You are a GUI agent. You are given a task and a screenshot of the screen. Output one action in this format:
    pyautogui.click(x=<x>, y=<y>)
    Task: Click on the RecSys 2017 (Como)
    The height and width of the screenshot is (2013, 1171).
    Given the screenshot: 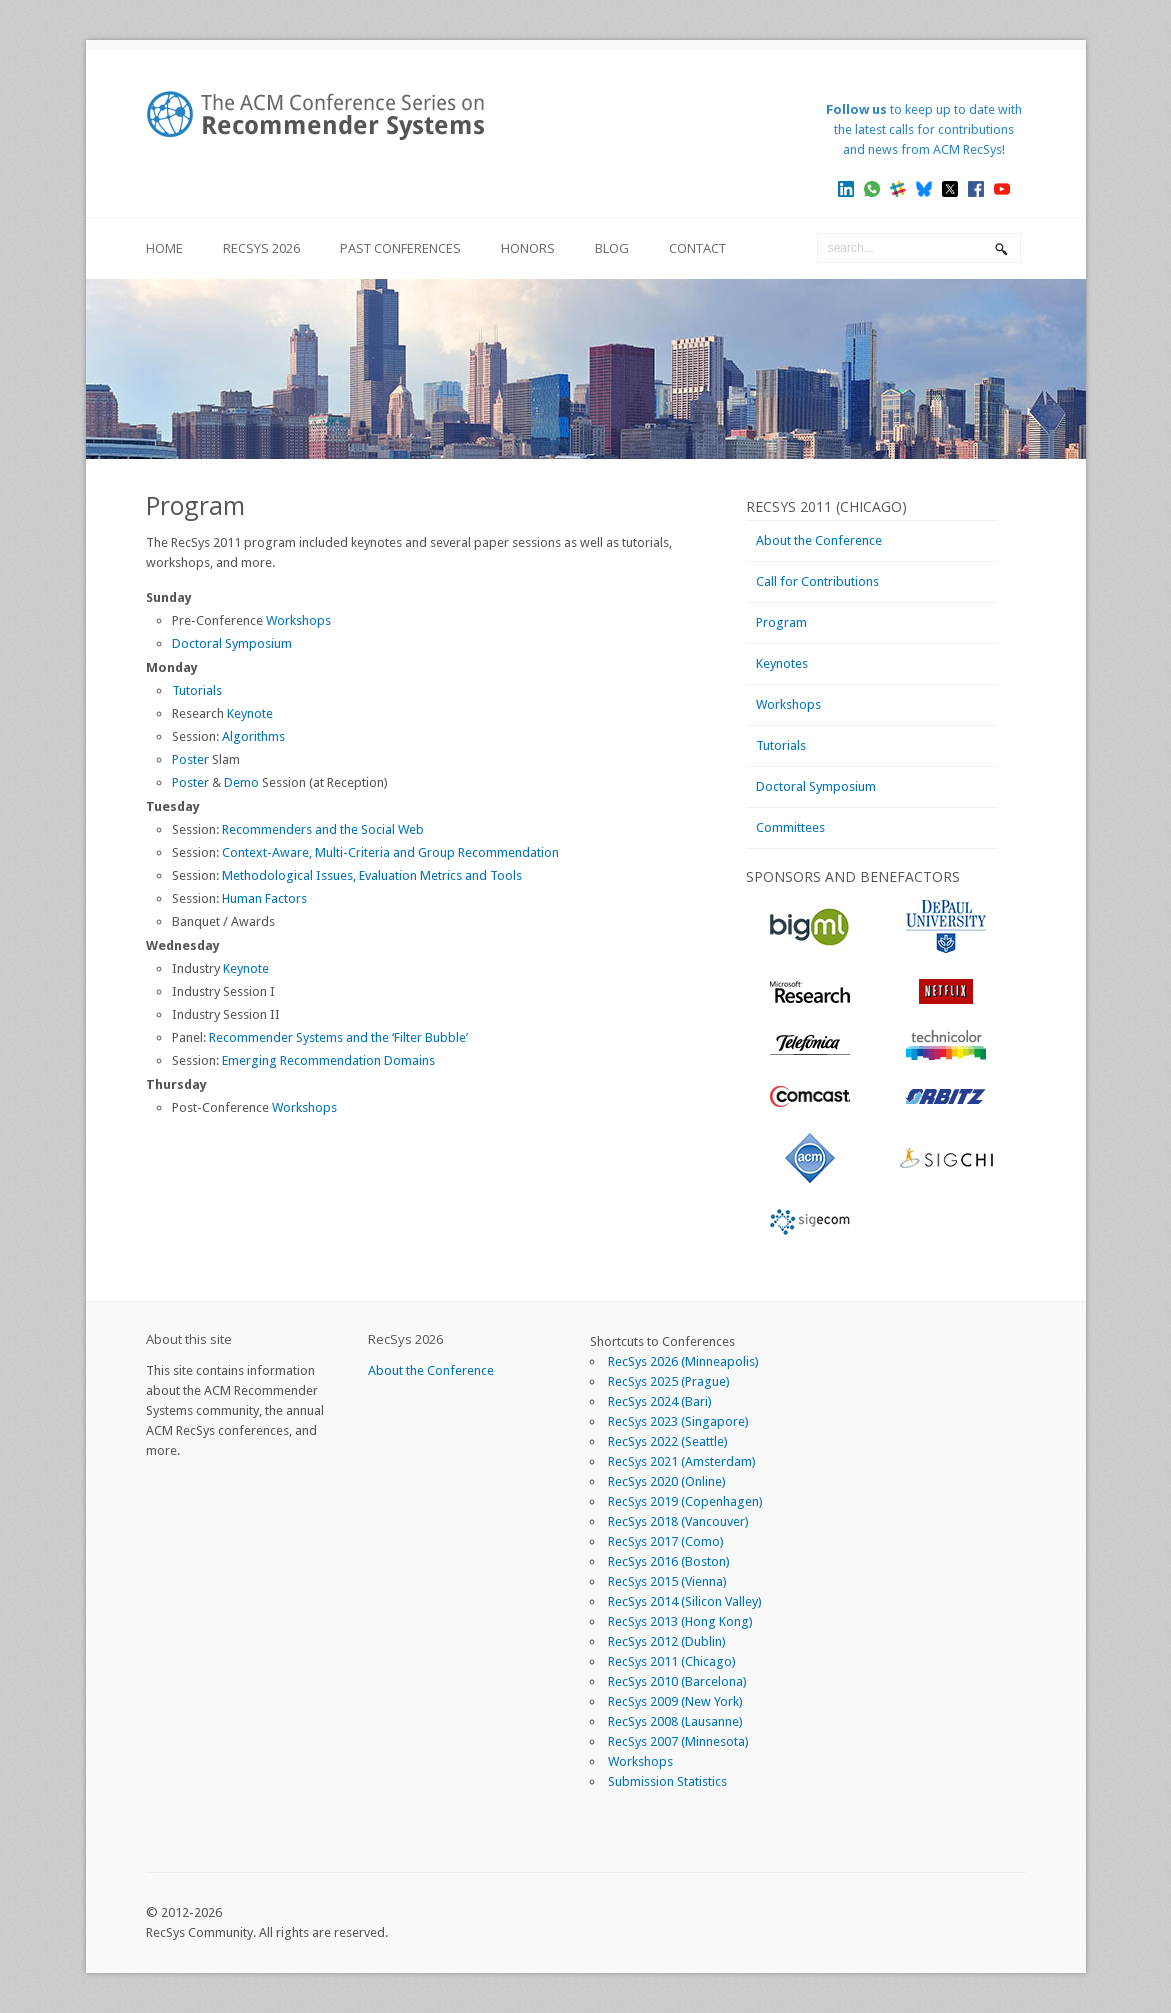 What is the action you would take?
    pyautogui.click(x=666, y=1541)
    